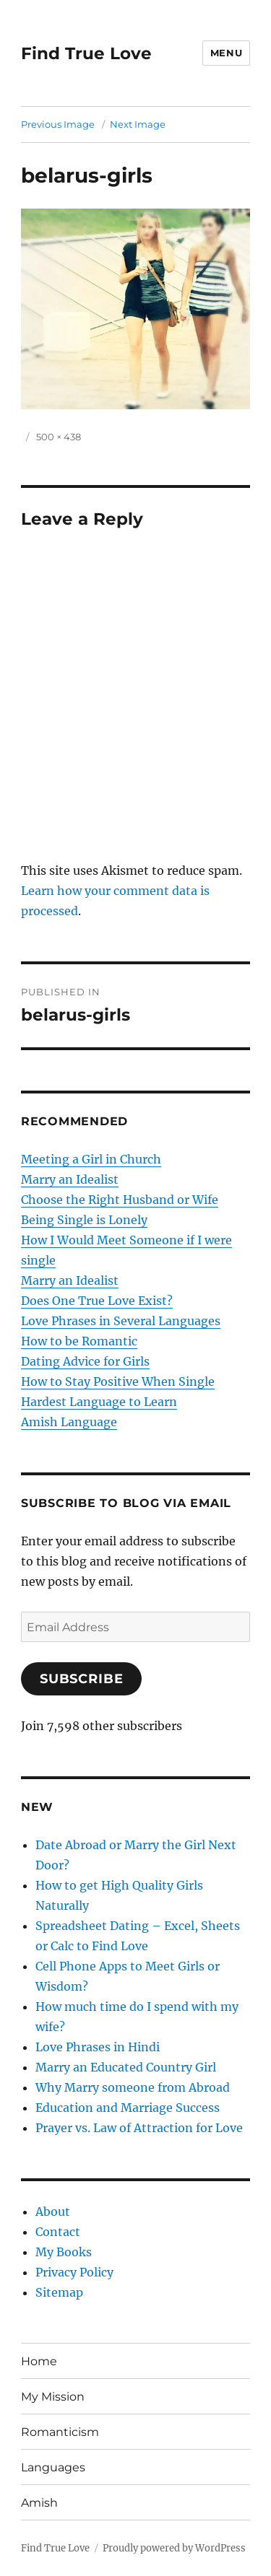 This screenshot has width=271, height=2576. I want to click on Previous Image, so click(58, 124).